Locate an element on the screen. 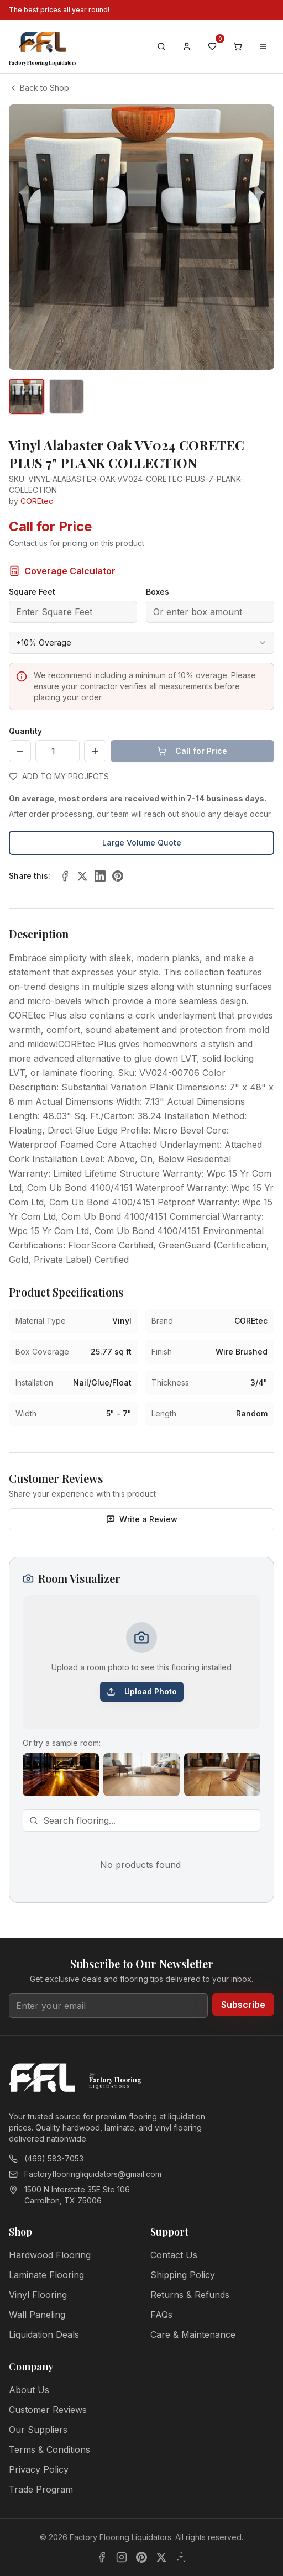 This screenshot has height=2576, width=283. Care & Maintenance is located at coordinates (192, 2334).